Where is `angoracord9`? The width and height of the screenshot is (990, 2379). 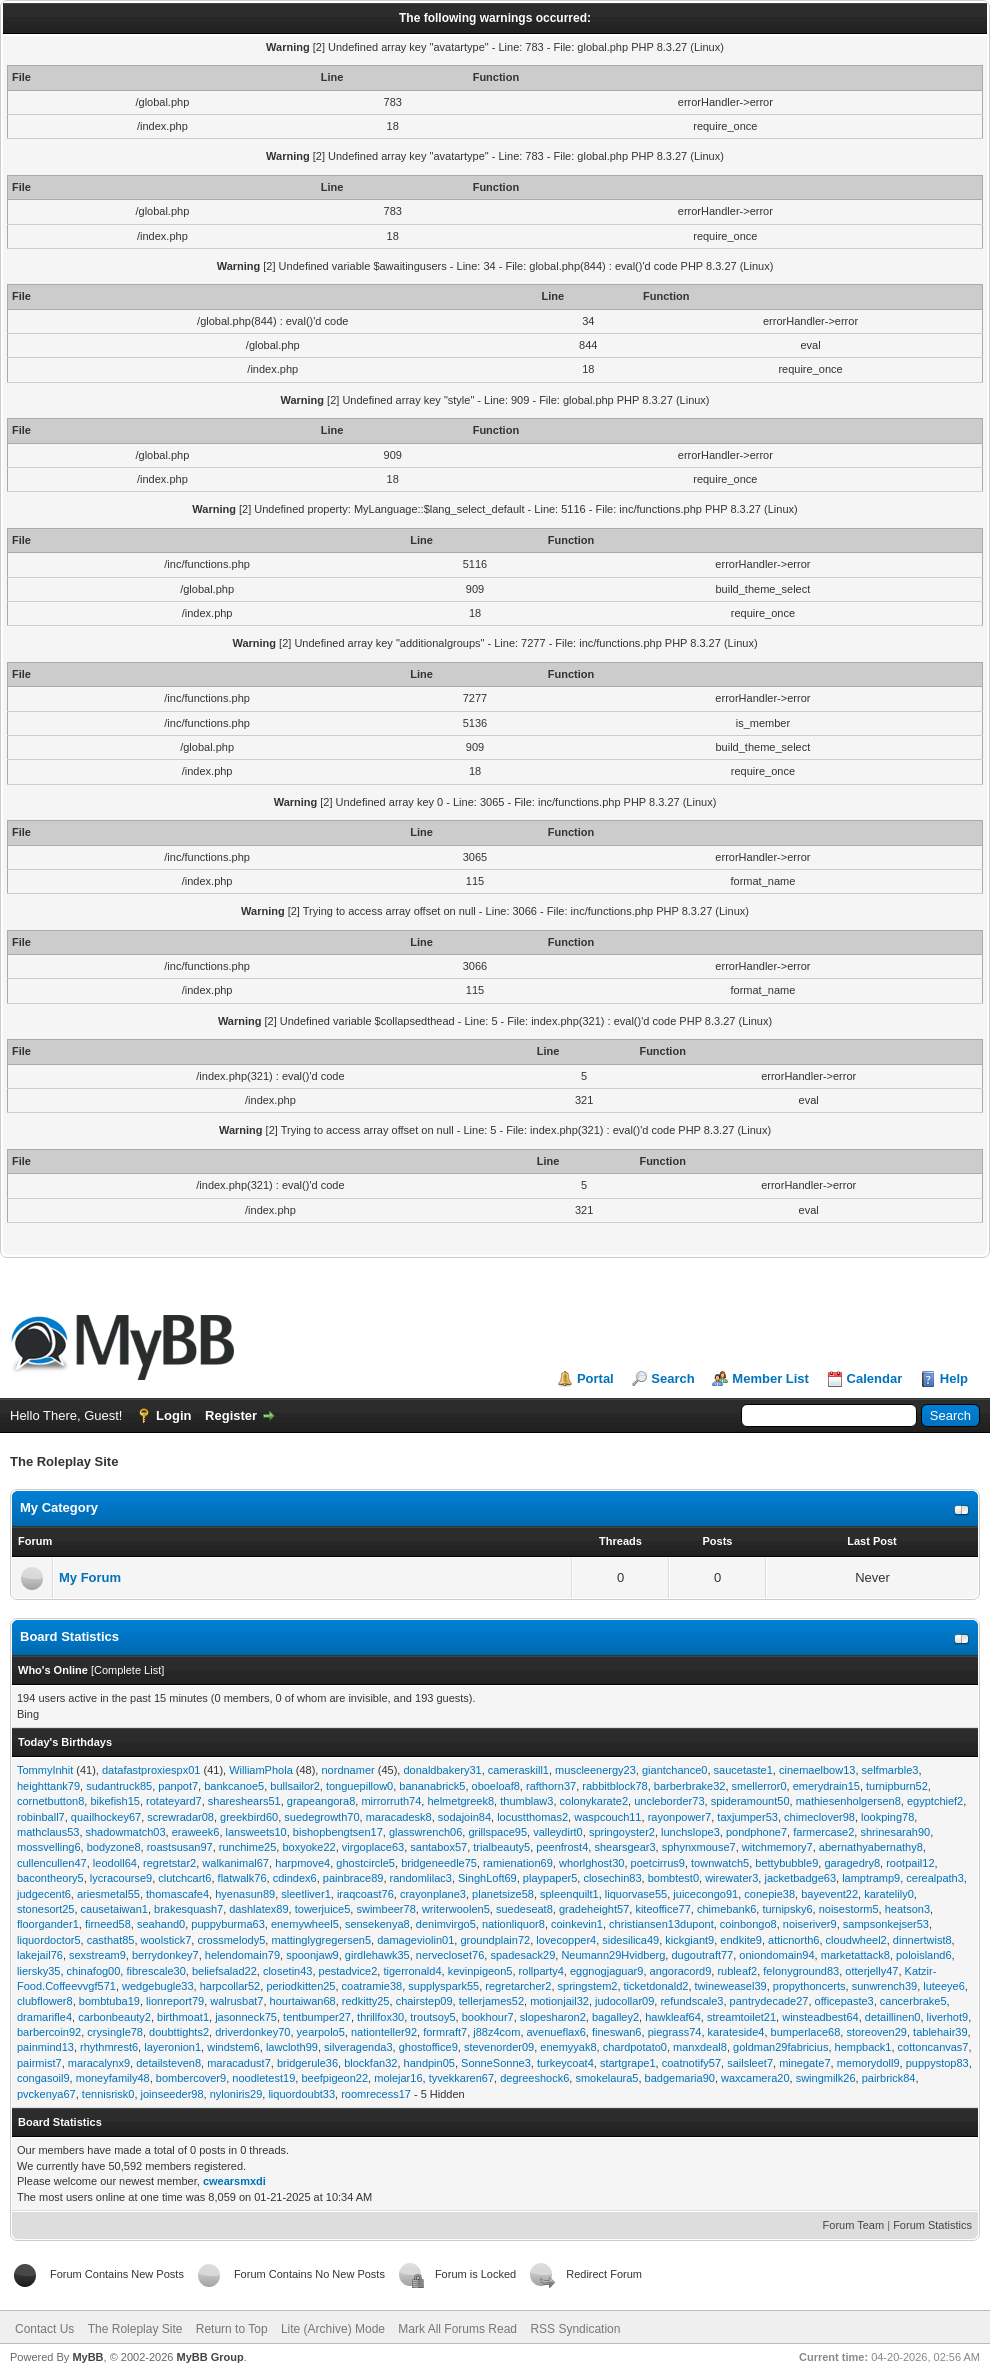
angoracord9 is located at coordinates (681, 1971).